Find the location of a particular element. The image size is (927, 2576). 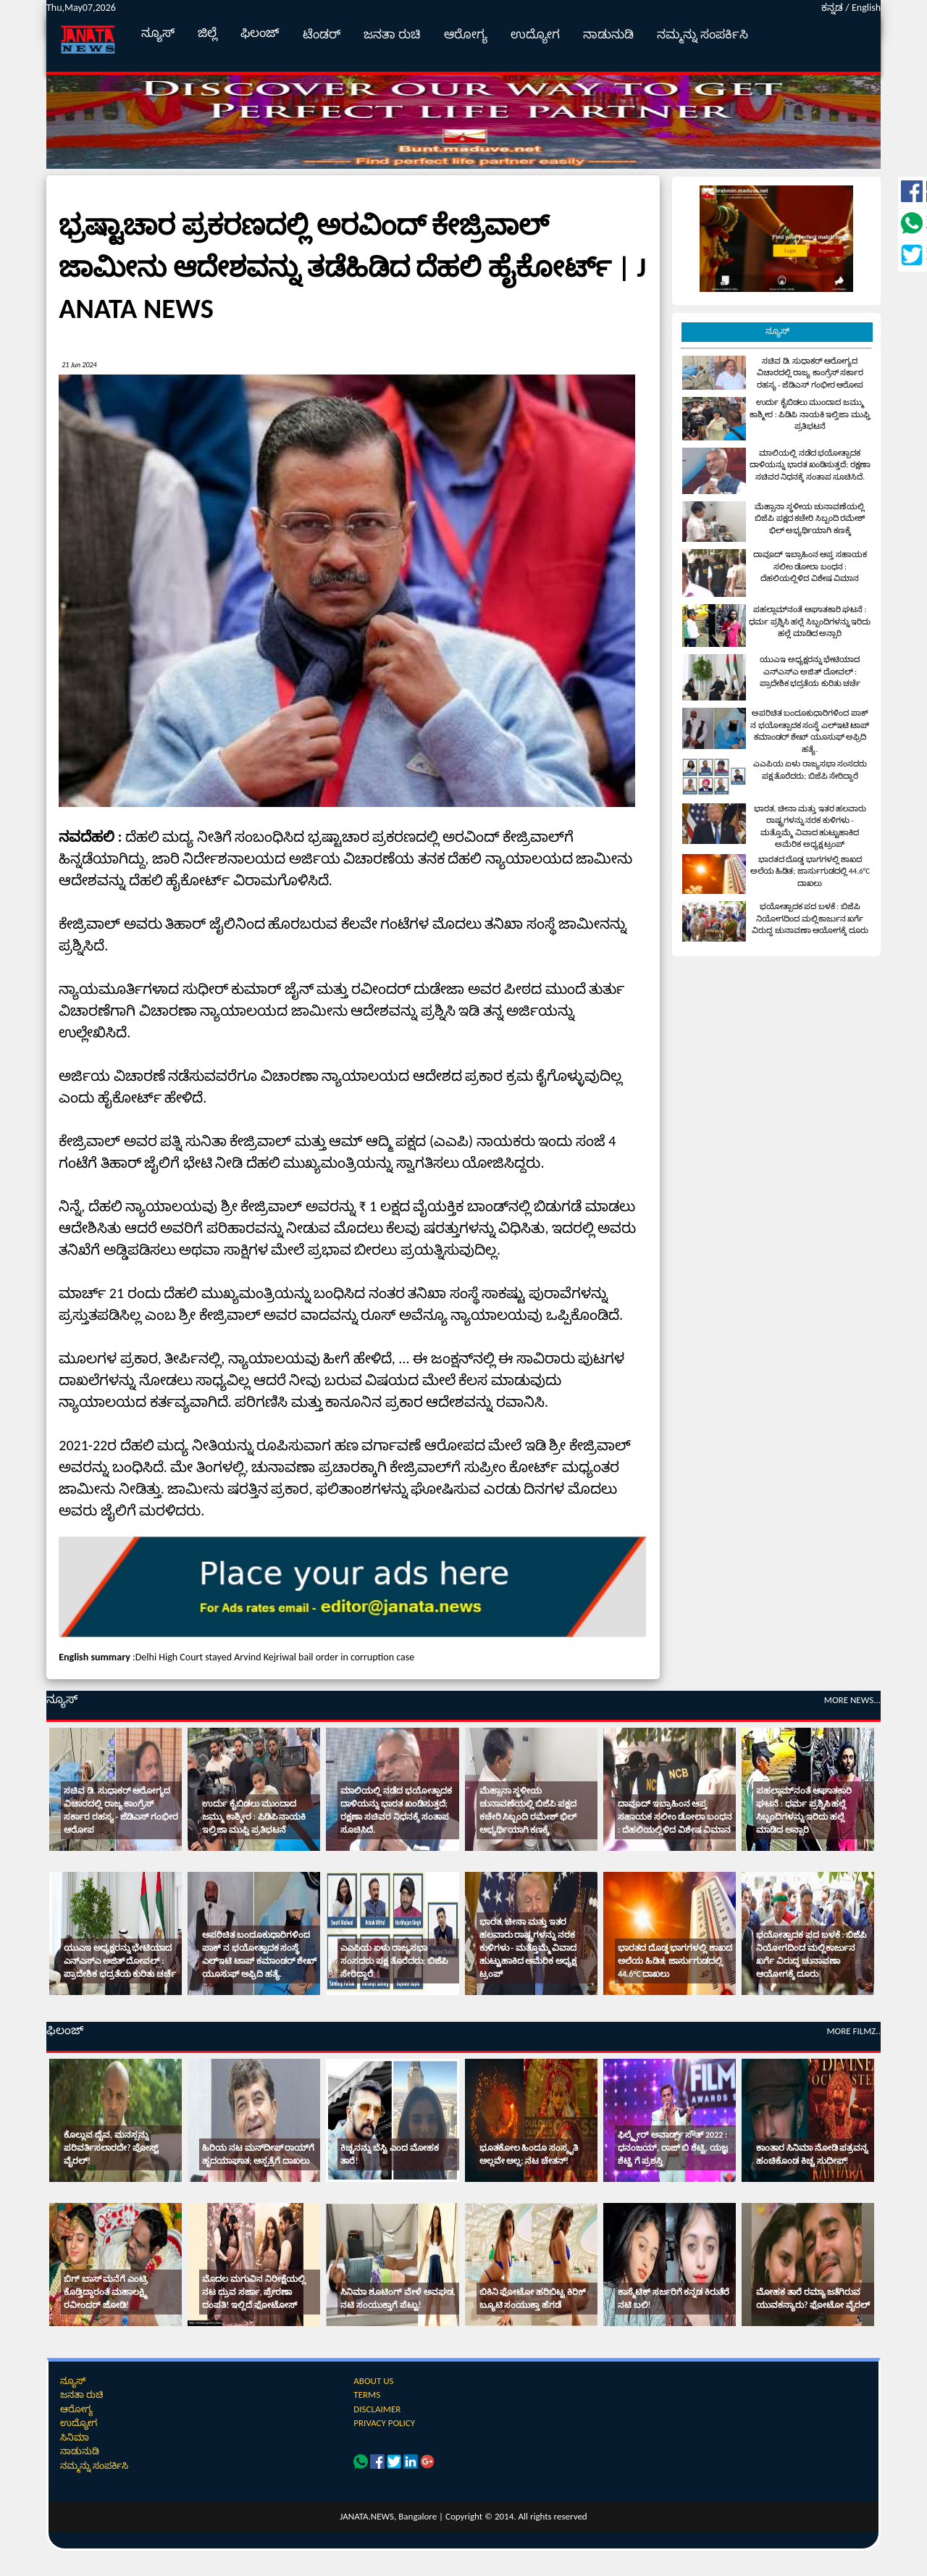

ಆರೋಗ್ಯ is located at coordinates (465, 34).